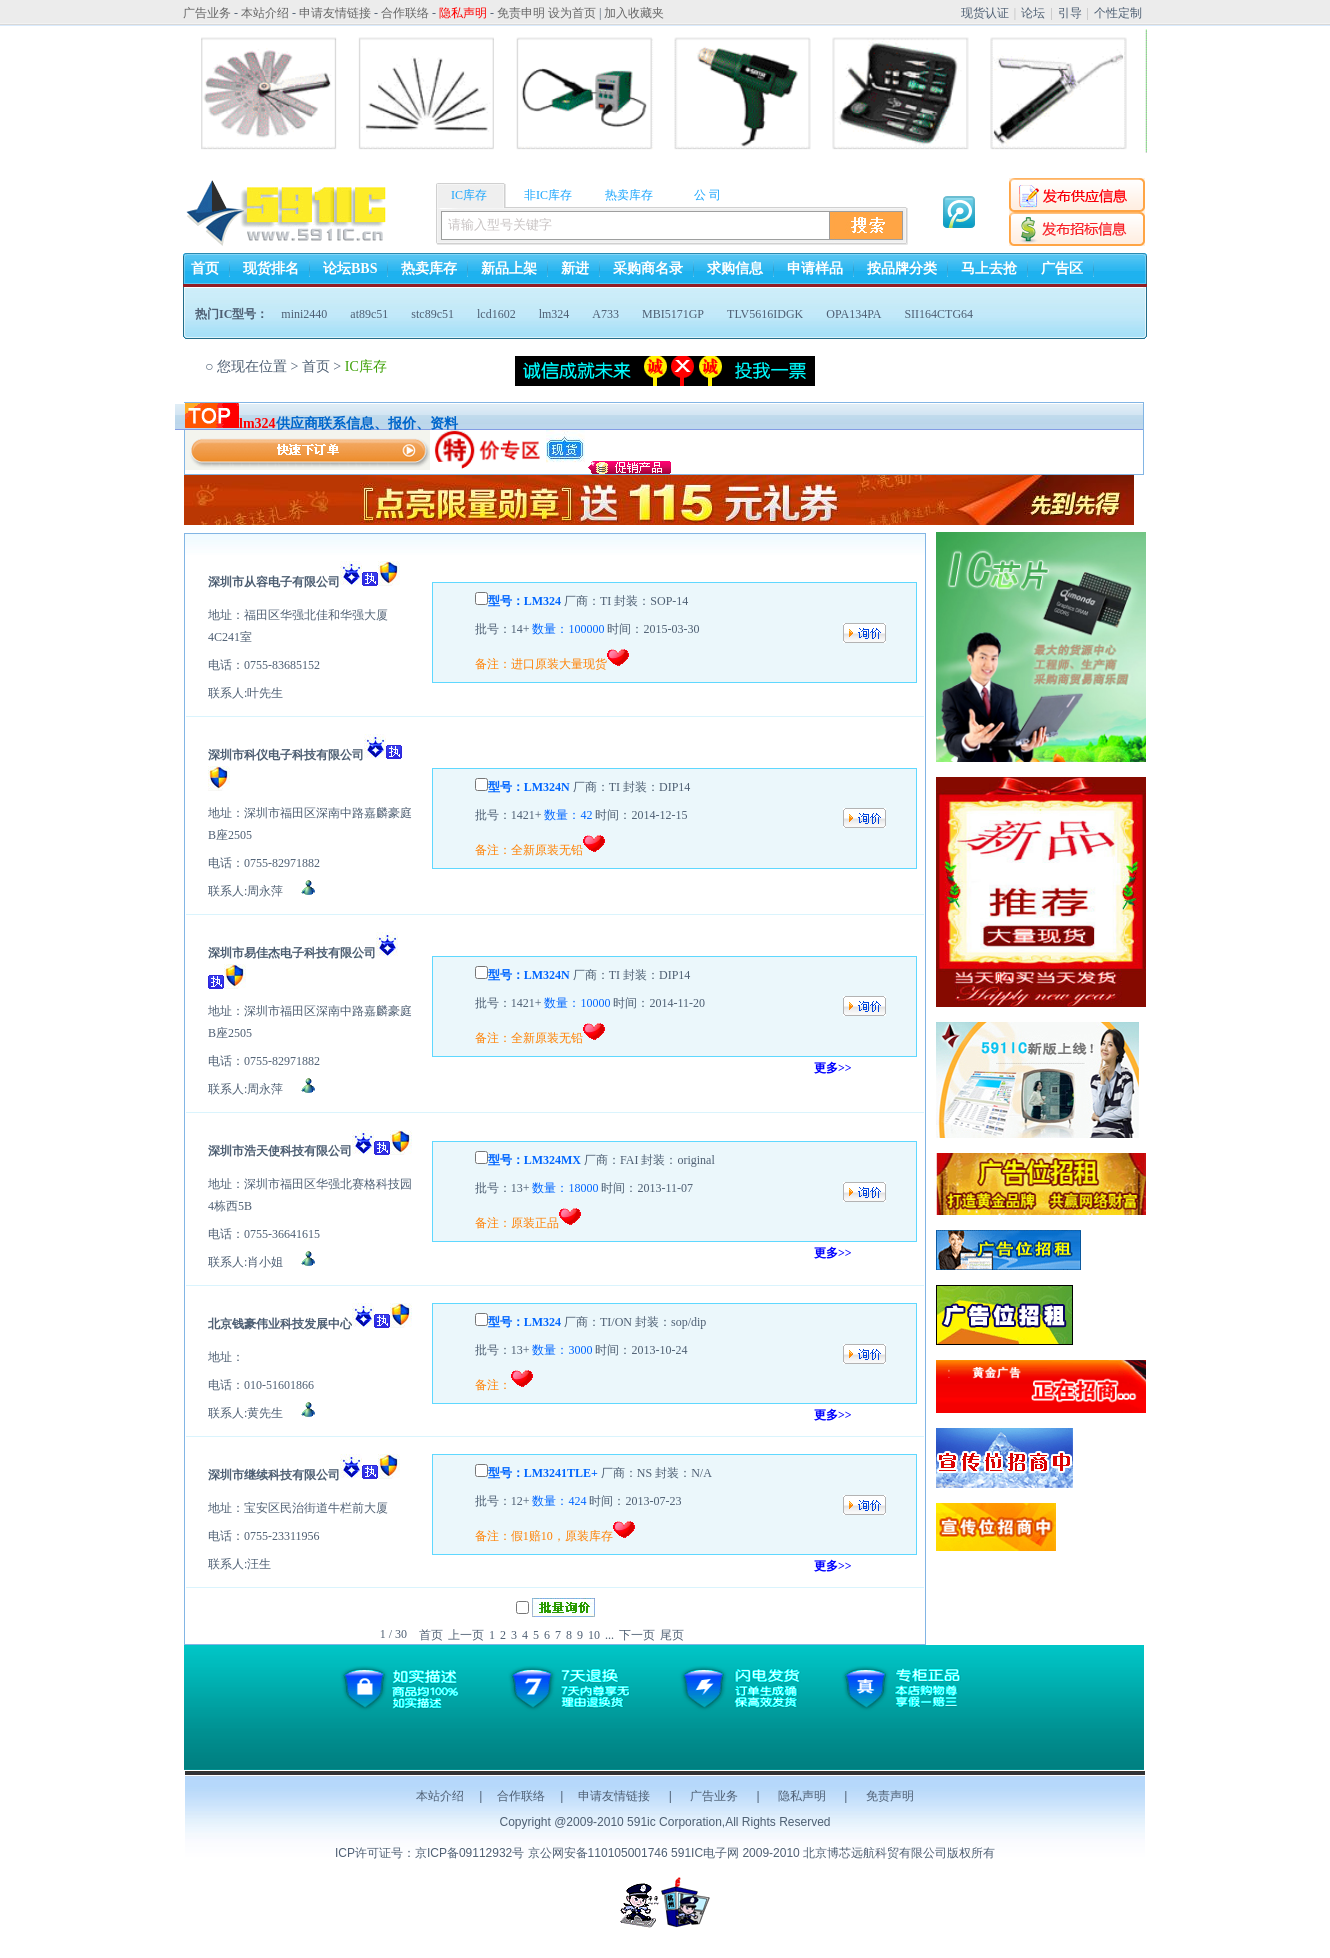 The image size is (1330, 1958). Describe the element at coordinates (466, 1635) in the screenshot. I see `上一页` at that location.